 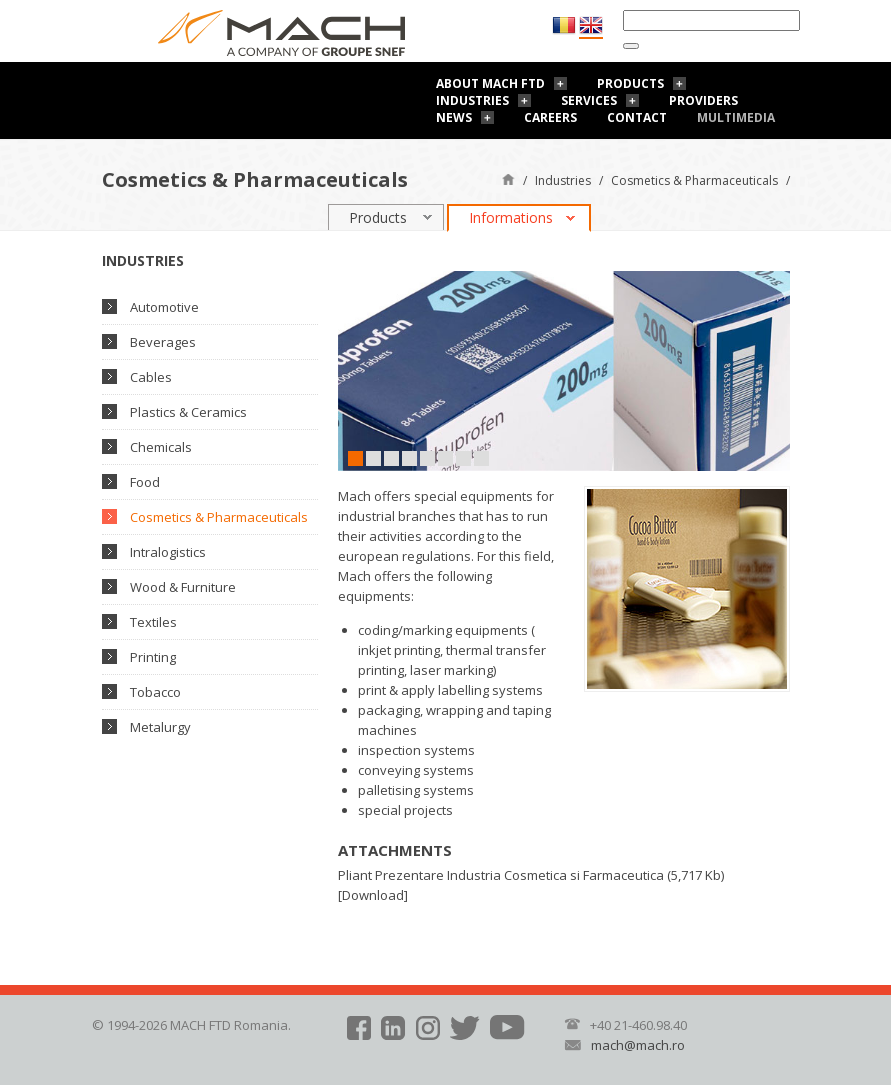 What do you see at coordinates (694, 180) in the screenshot?
I see `Cosmetics & Pharmaceuticals` at bounding box center [694, 180].